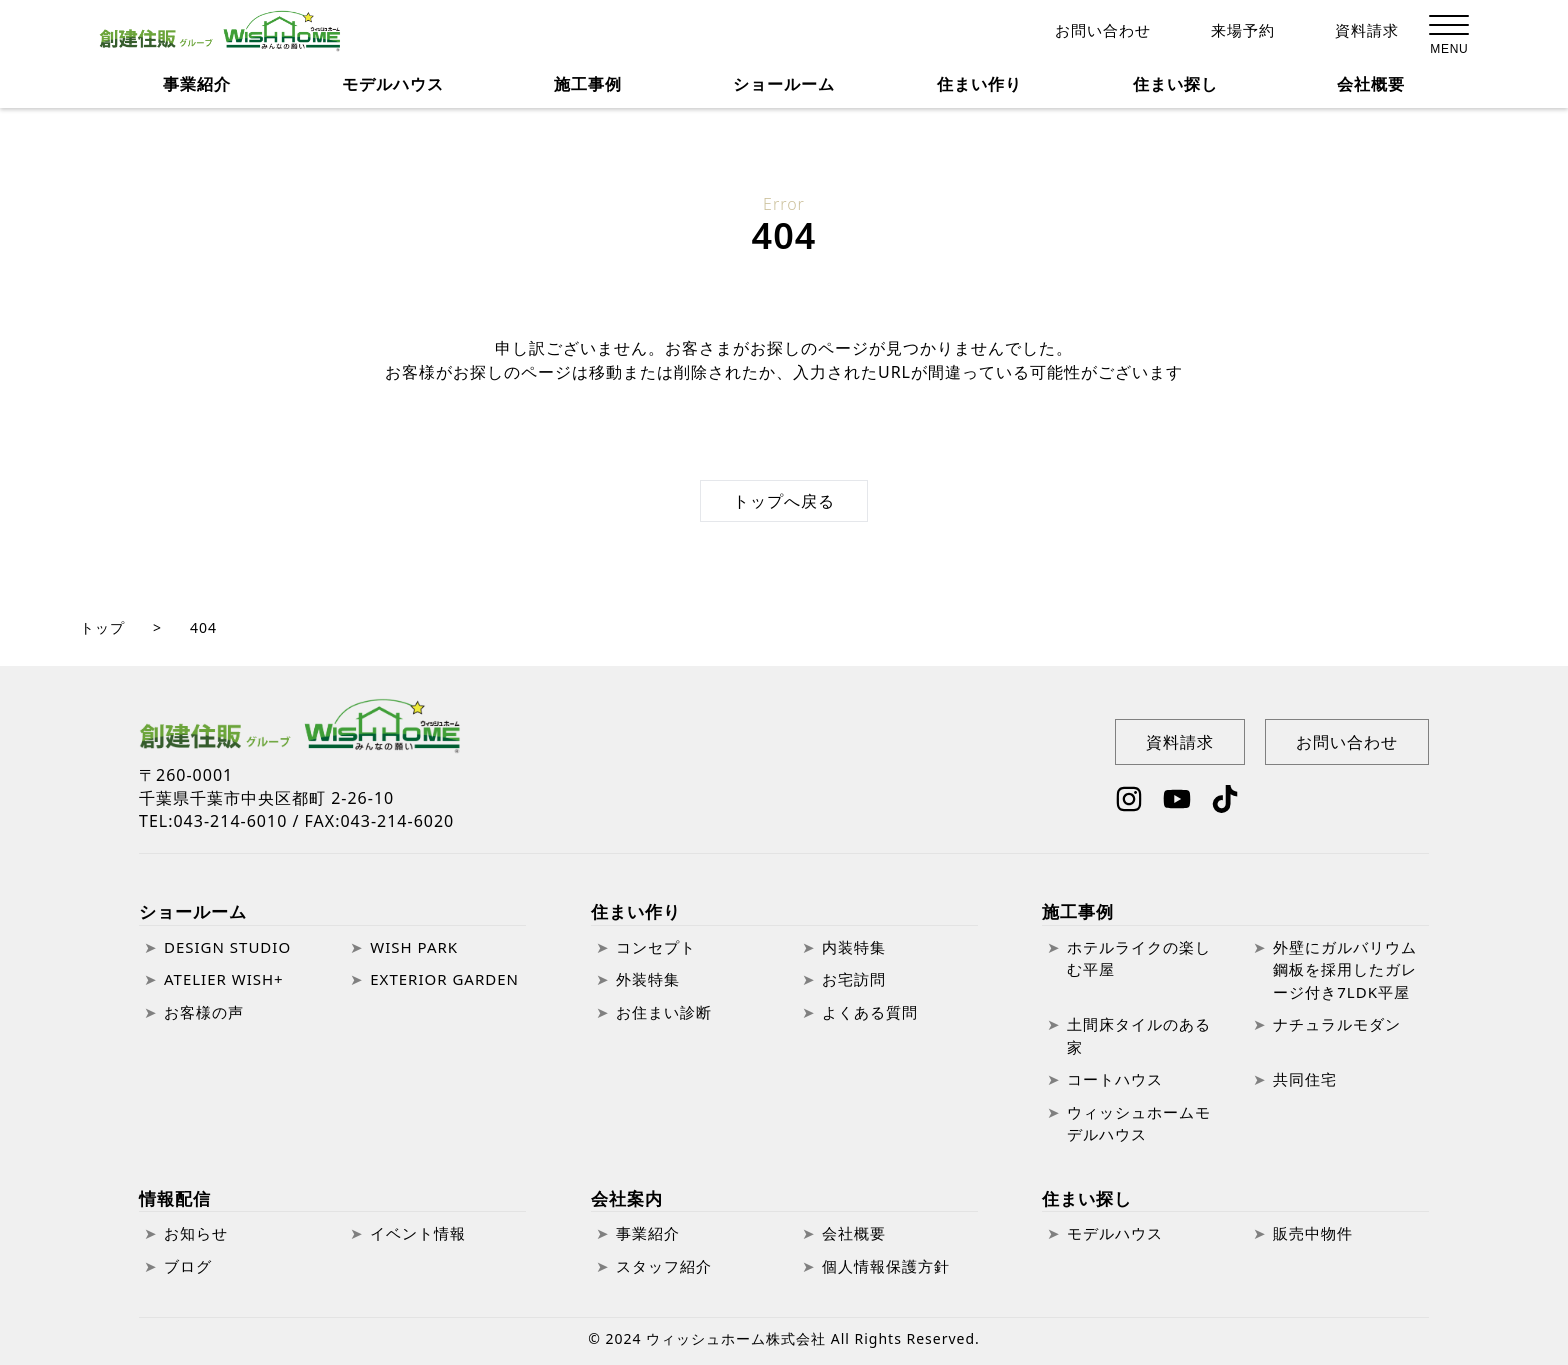 This screenshot has width=1568, height=1365. What do you see at coordinates (886, 1266) in the screenshot?
I see `個人情報保護方針` at bounding box center [886, 1266].